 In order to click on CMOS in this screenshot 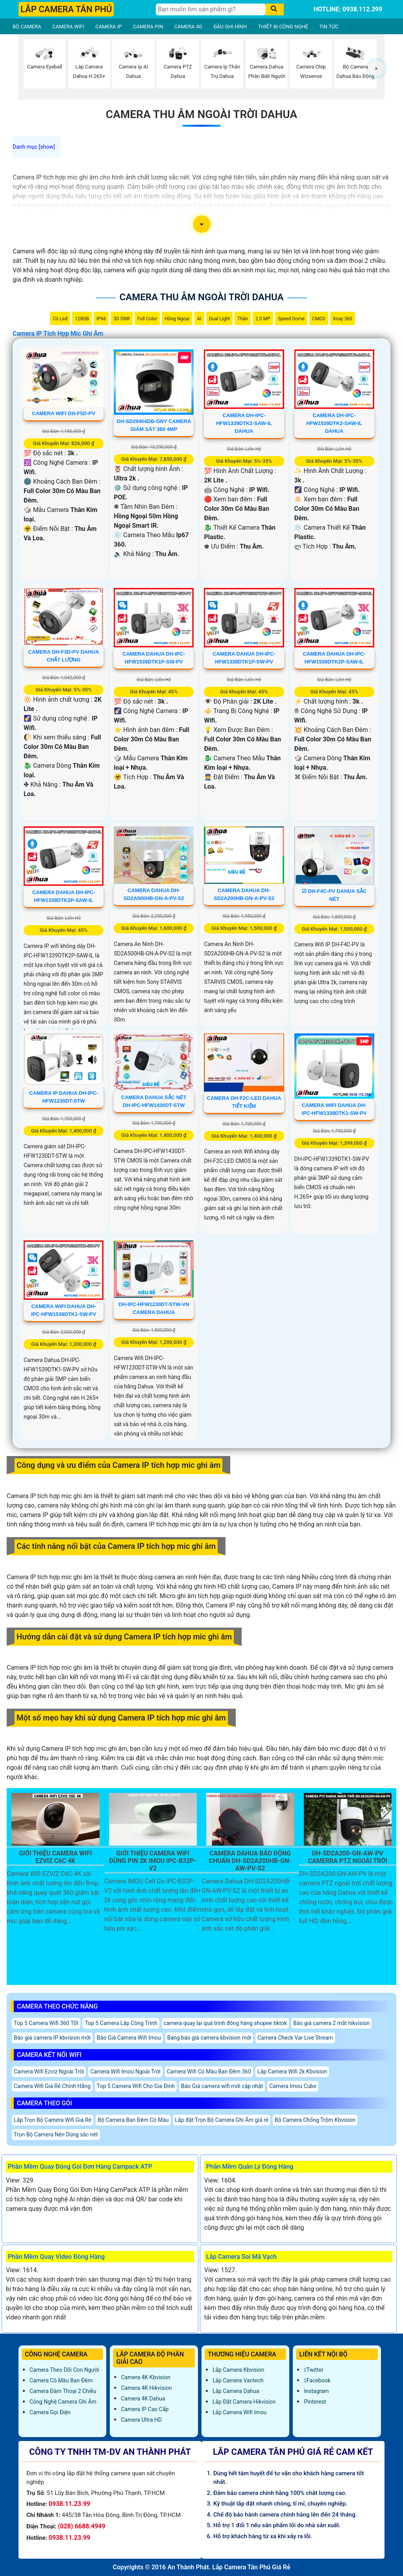, I will do `click(318, 319)`.